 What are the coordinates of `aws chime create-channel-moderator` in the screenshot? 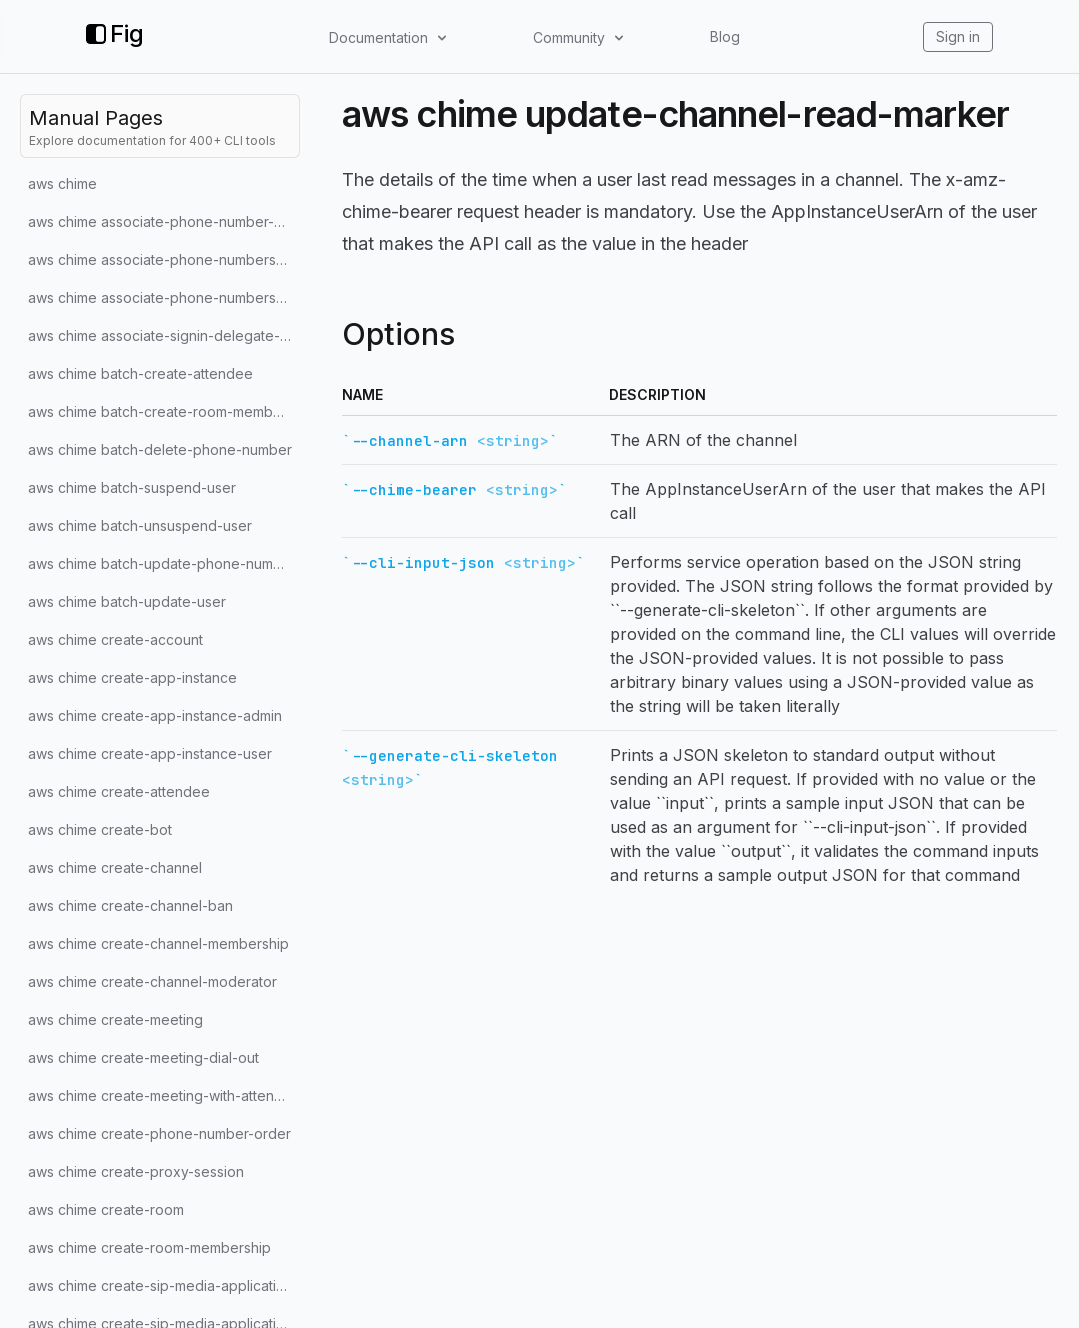 It's located at (152, 981).